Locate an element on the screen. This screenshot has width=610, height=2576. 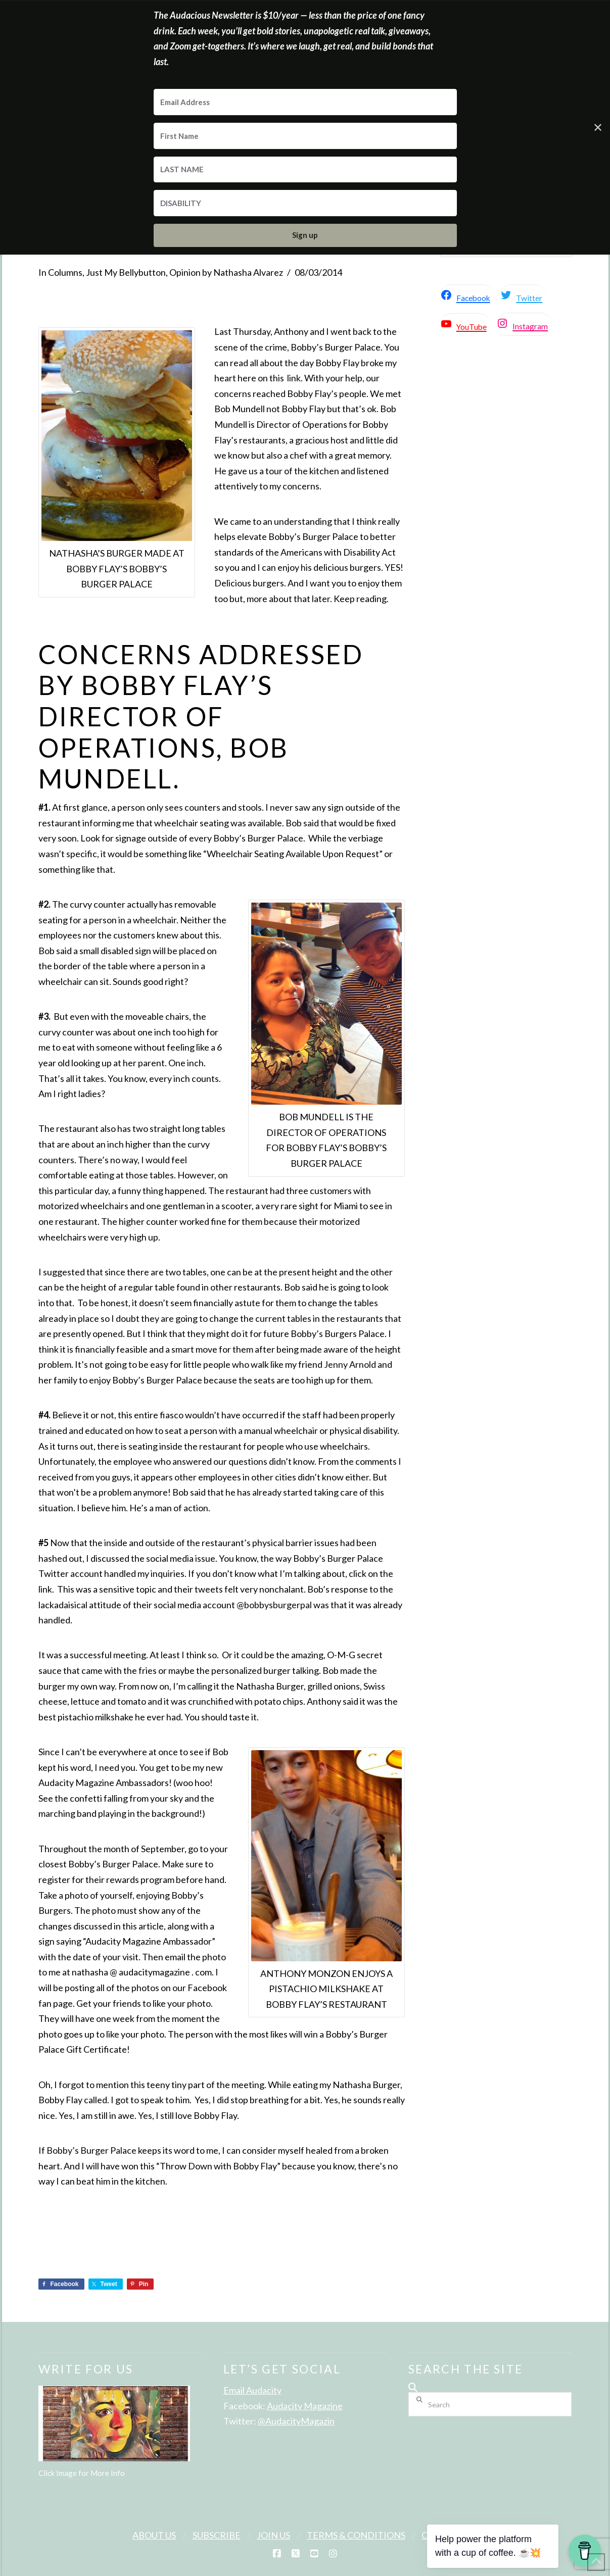
[First Name] is located at coordinates (305, 136).